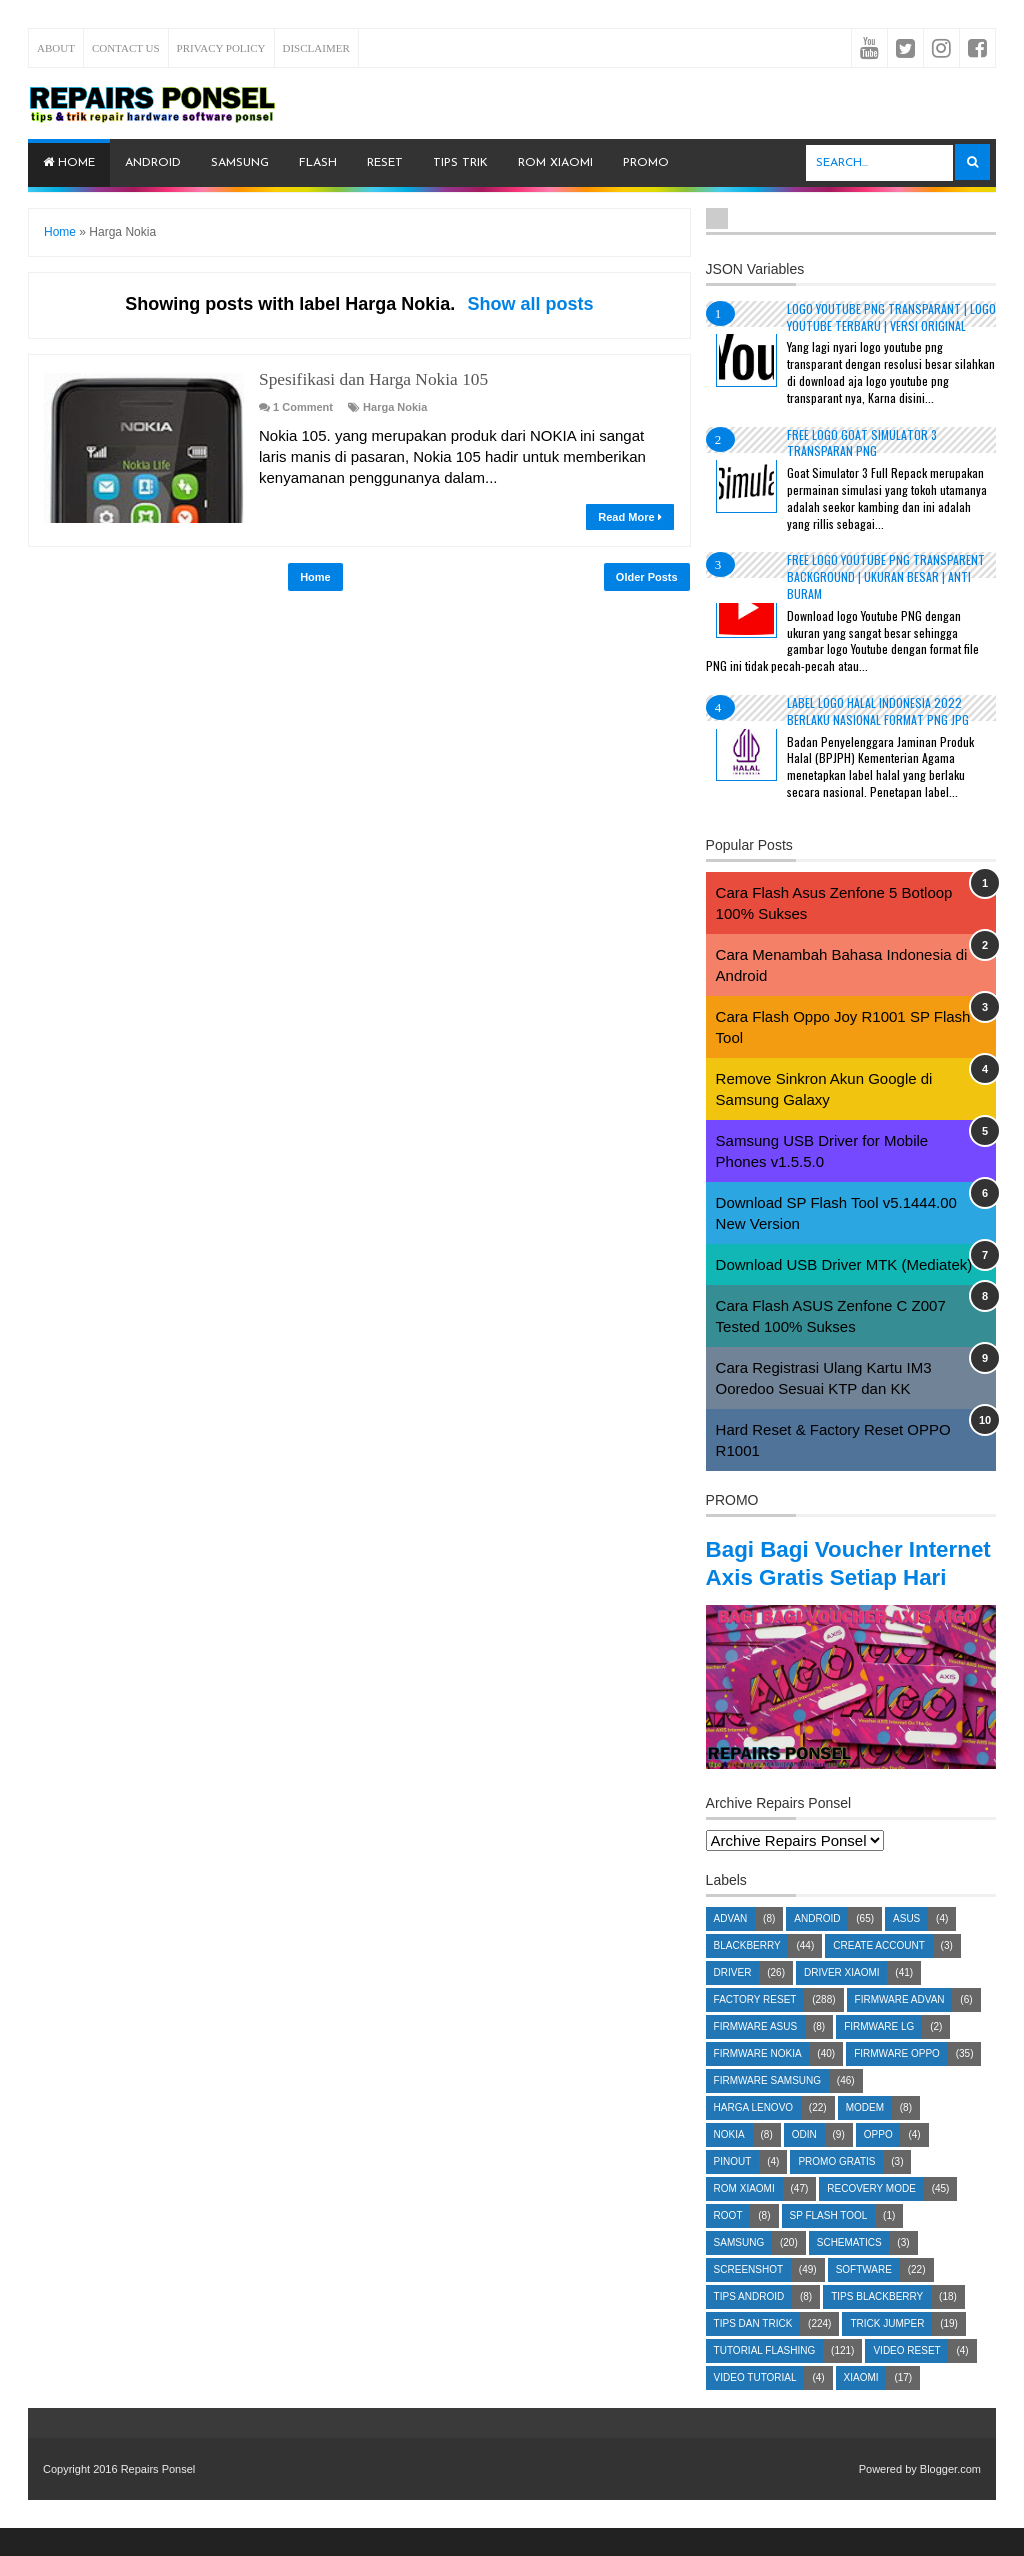 This screenshot has height=2556, width=1024. I want to click on Tips Trik, so click(460, 163).